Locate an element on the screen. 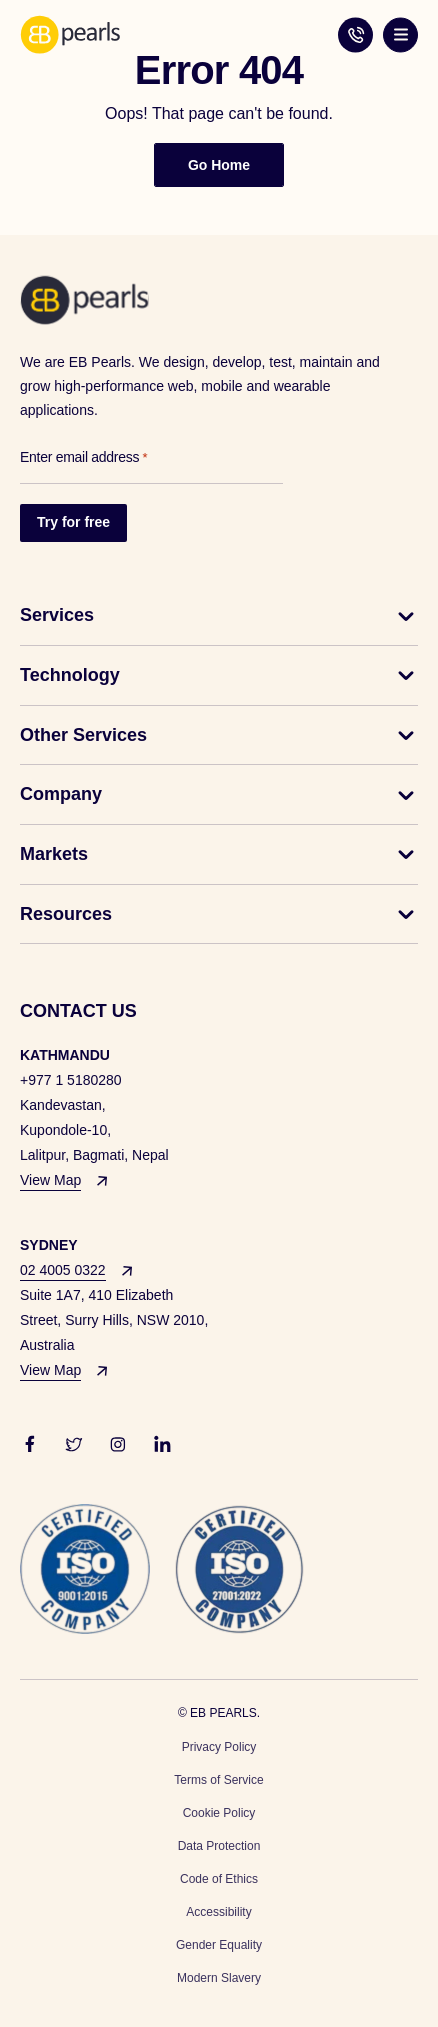 This screenshot has height=2027, width=438. Privacy Policy [menuitem] is located at coordinates (219, 1747).